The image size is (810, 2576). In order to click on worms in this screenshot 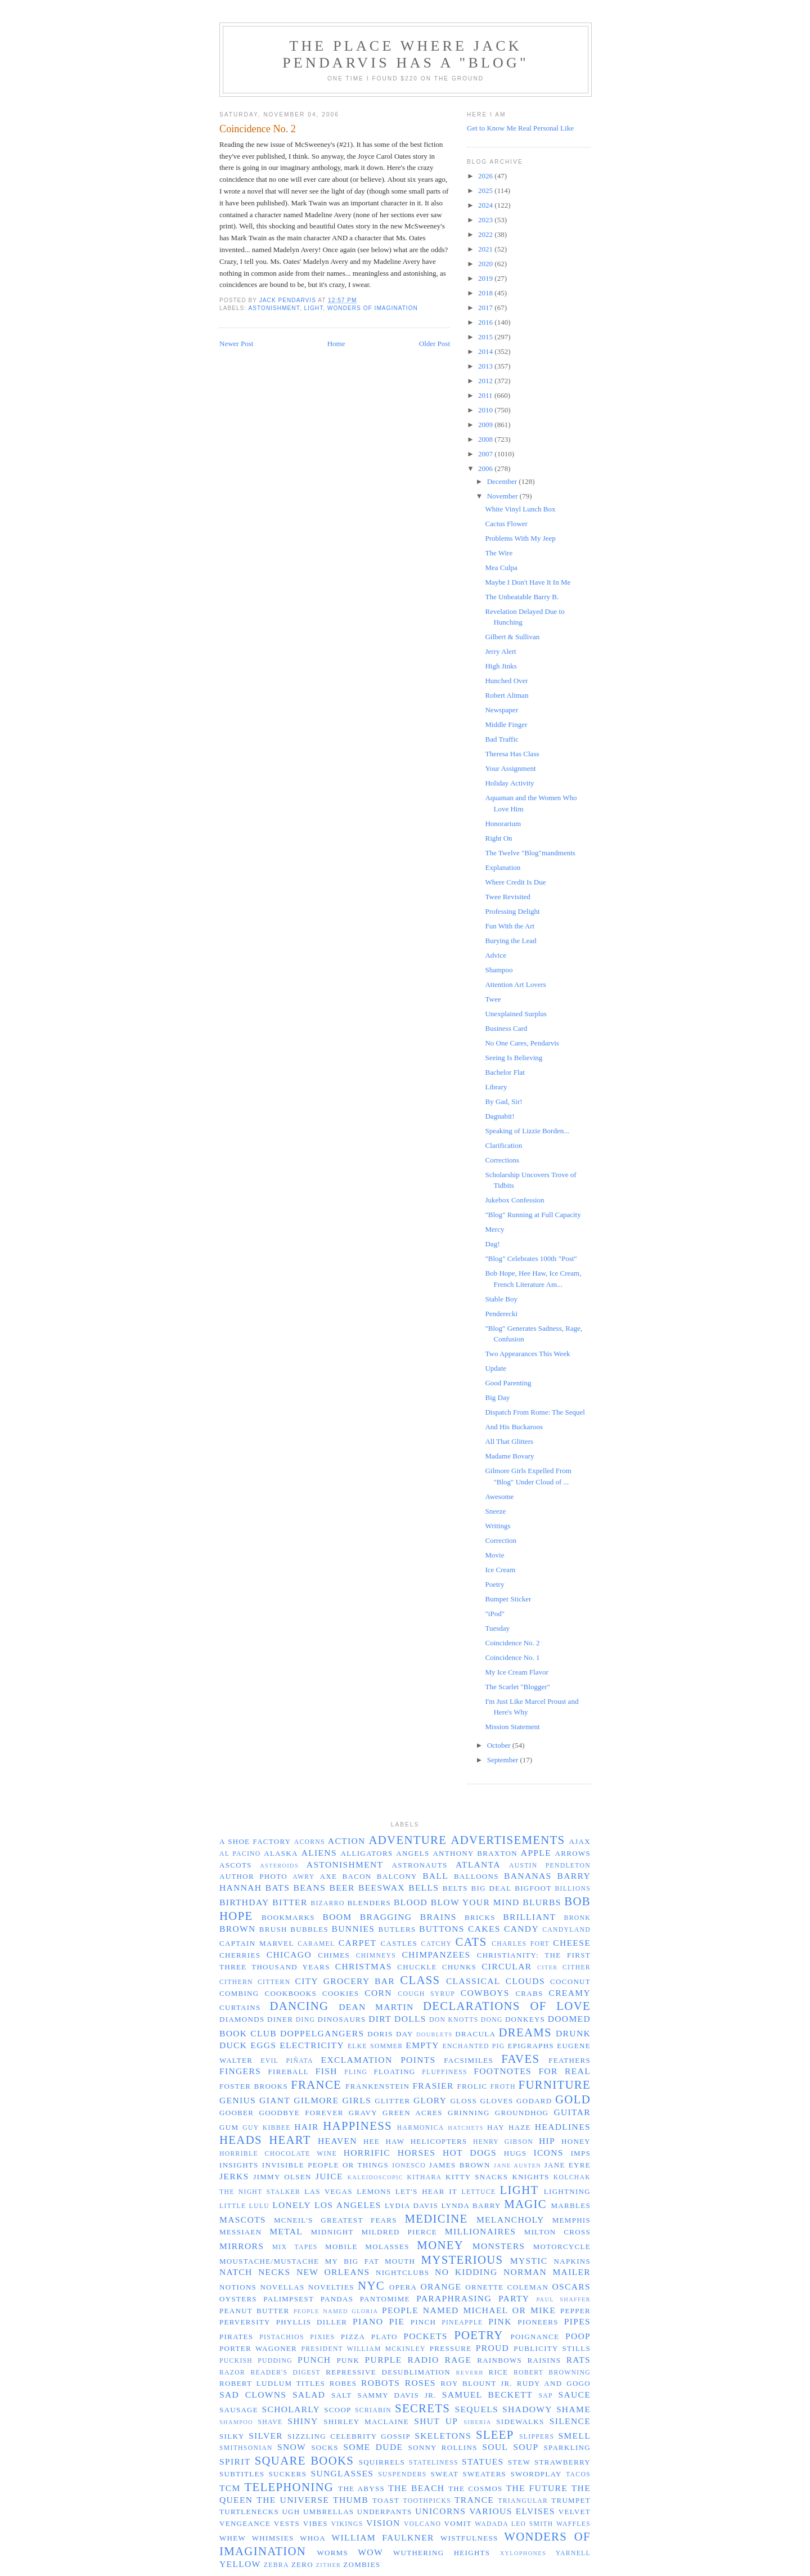, I will do `click(332, 2552)`.